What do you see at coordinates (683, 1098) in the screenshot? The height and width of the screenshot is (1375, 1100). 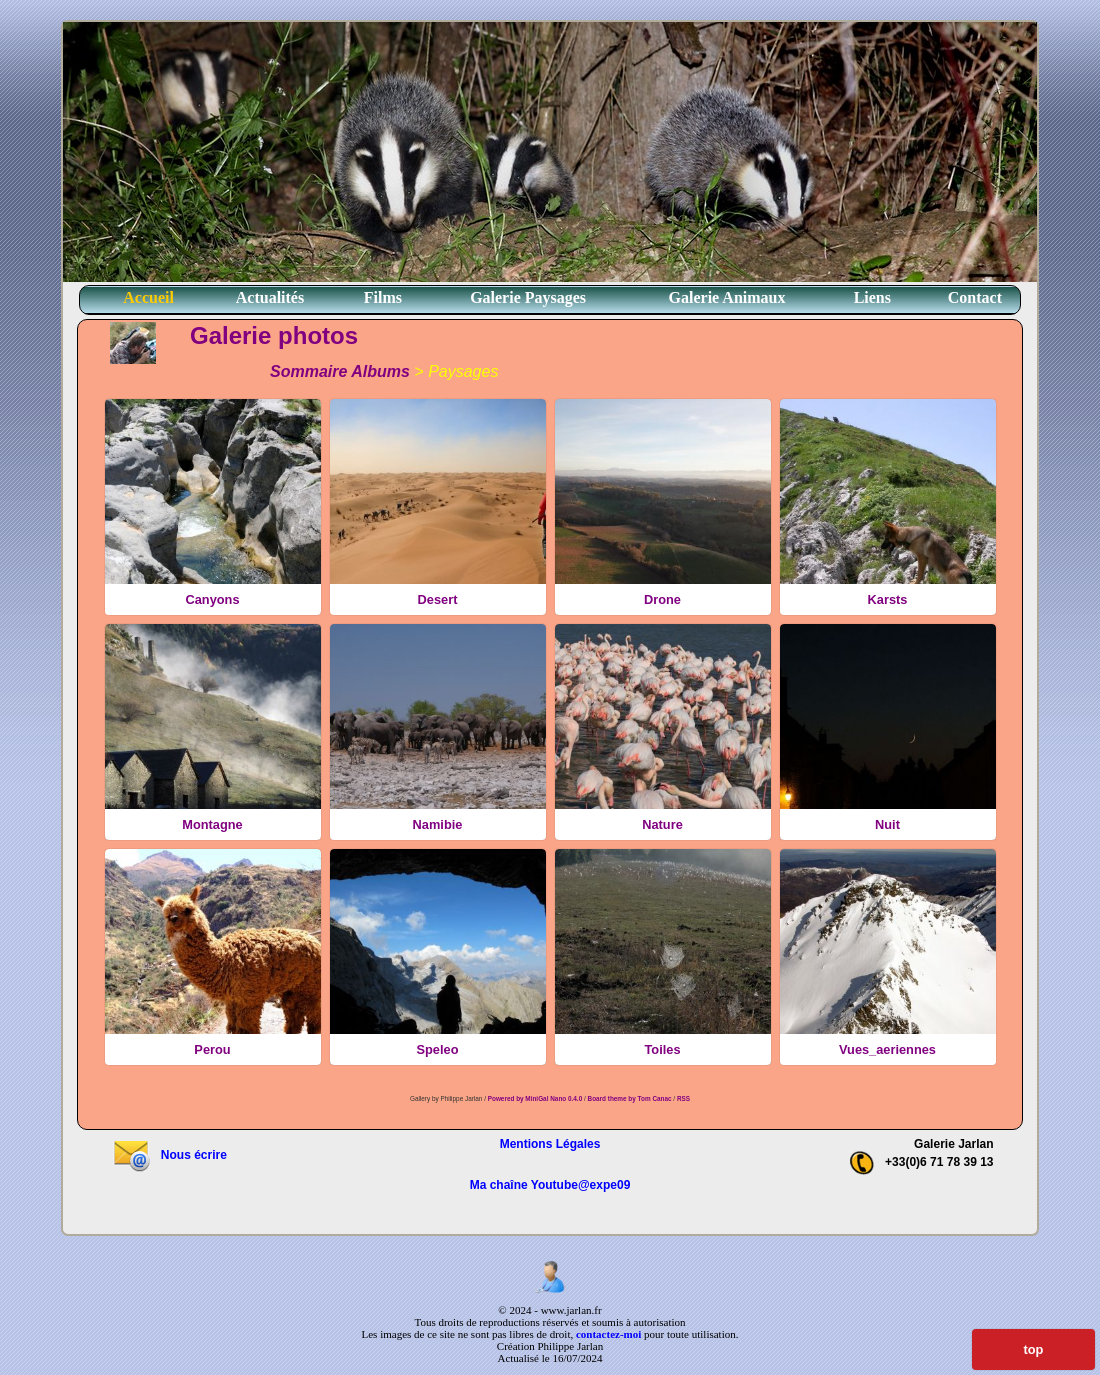 I see `RSS` at bounding box center [683, 1098].